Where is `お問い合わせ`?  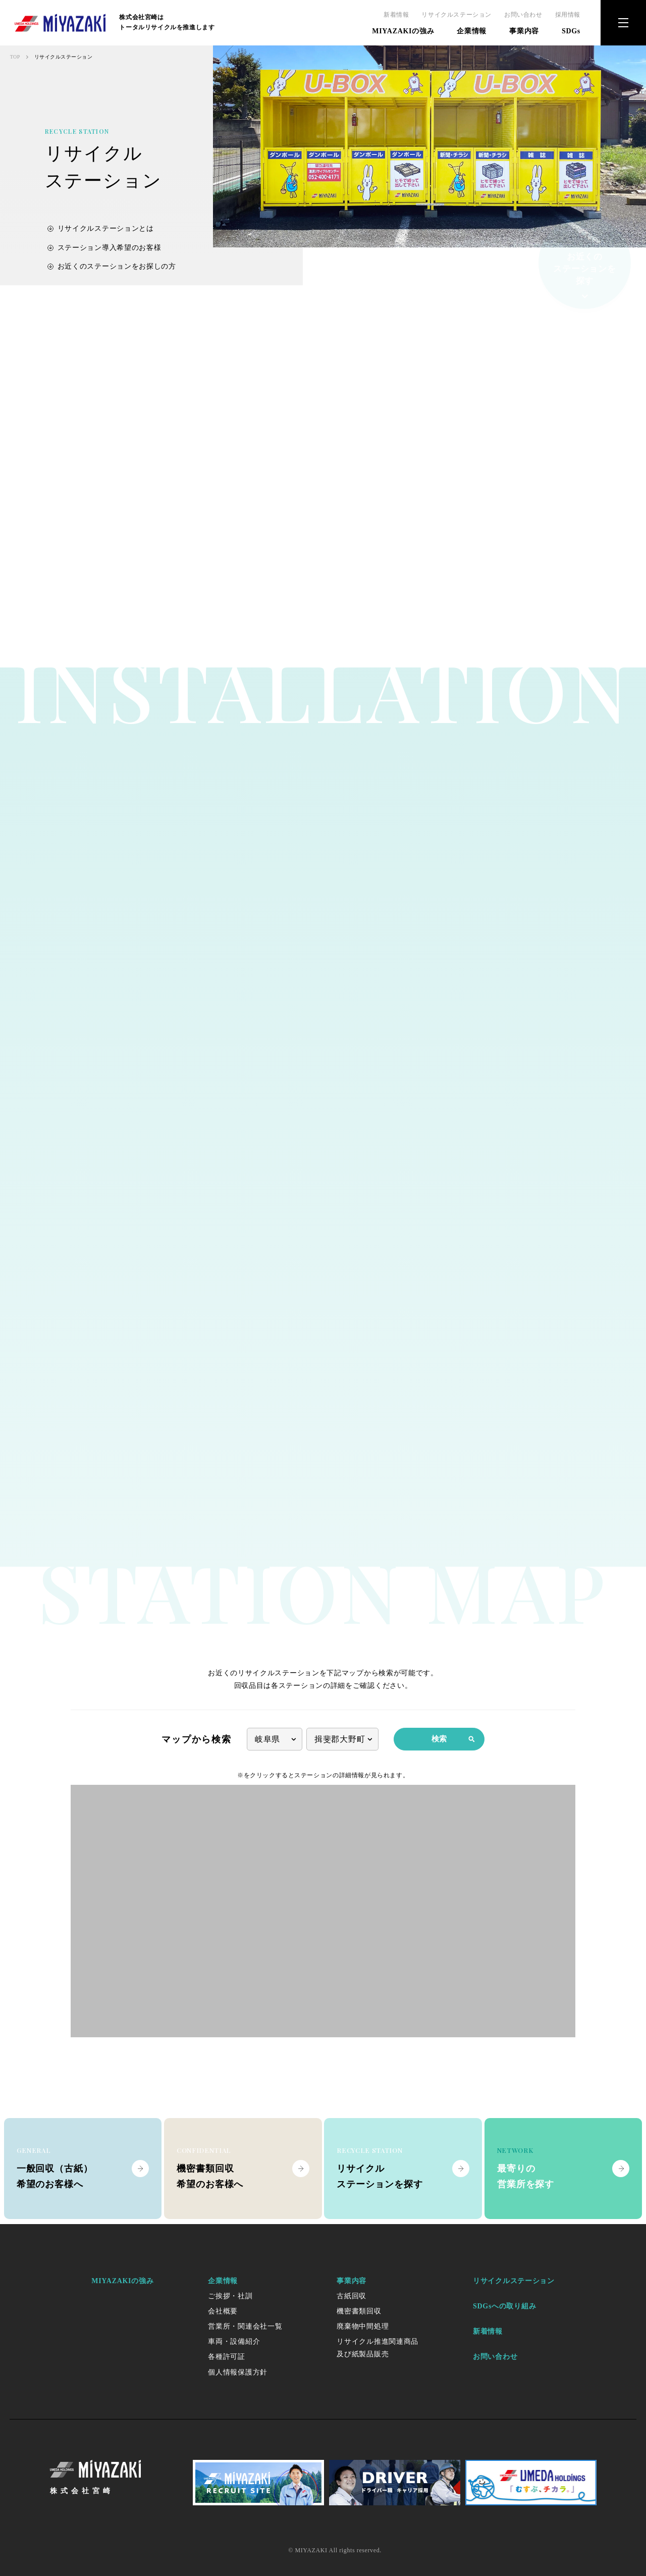
お問い合わせ is located at coordinates (523, 14).